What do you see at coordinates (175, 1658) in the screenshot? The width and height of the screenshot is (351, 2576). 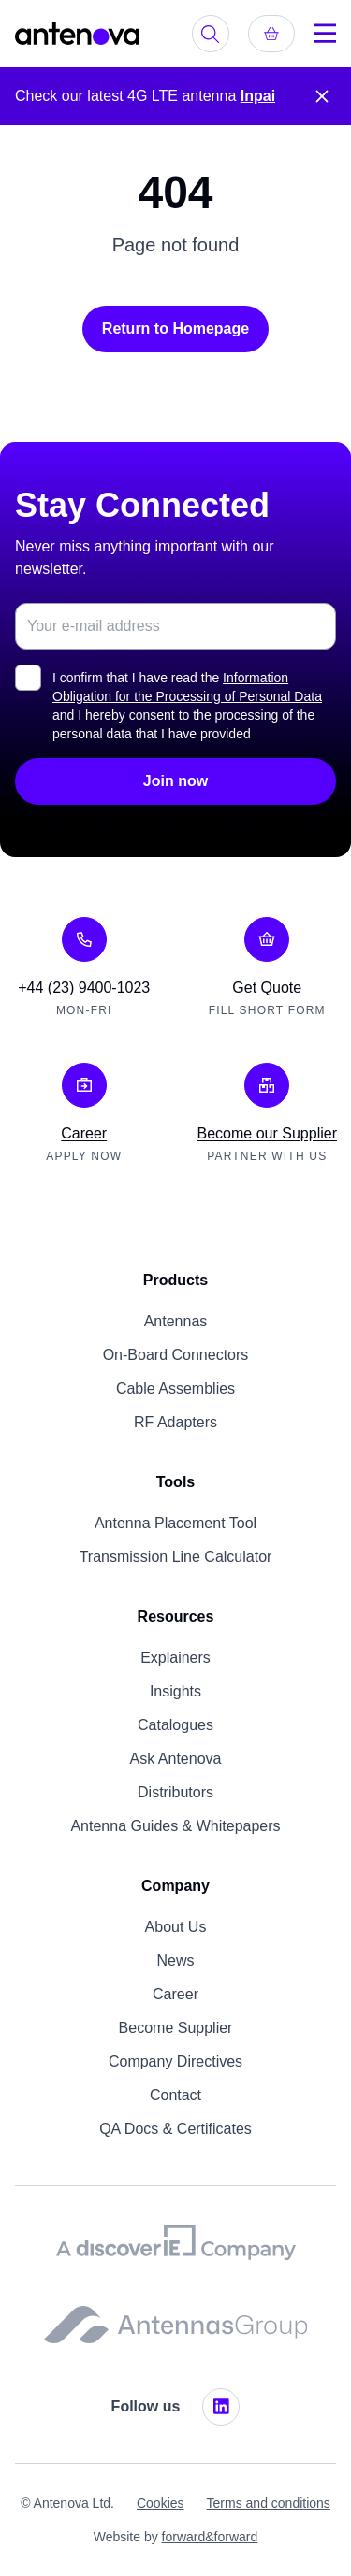 I see `Explainers` at bounding box center [175, 1658].